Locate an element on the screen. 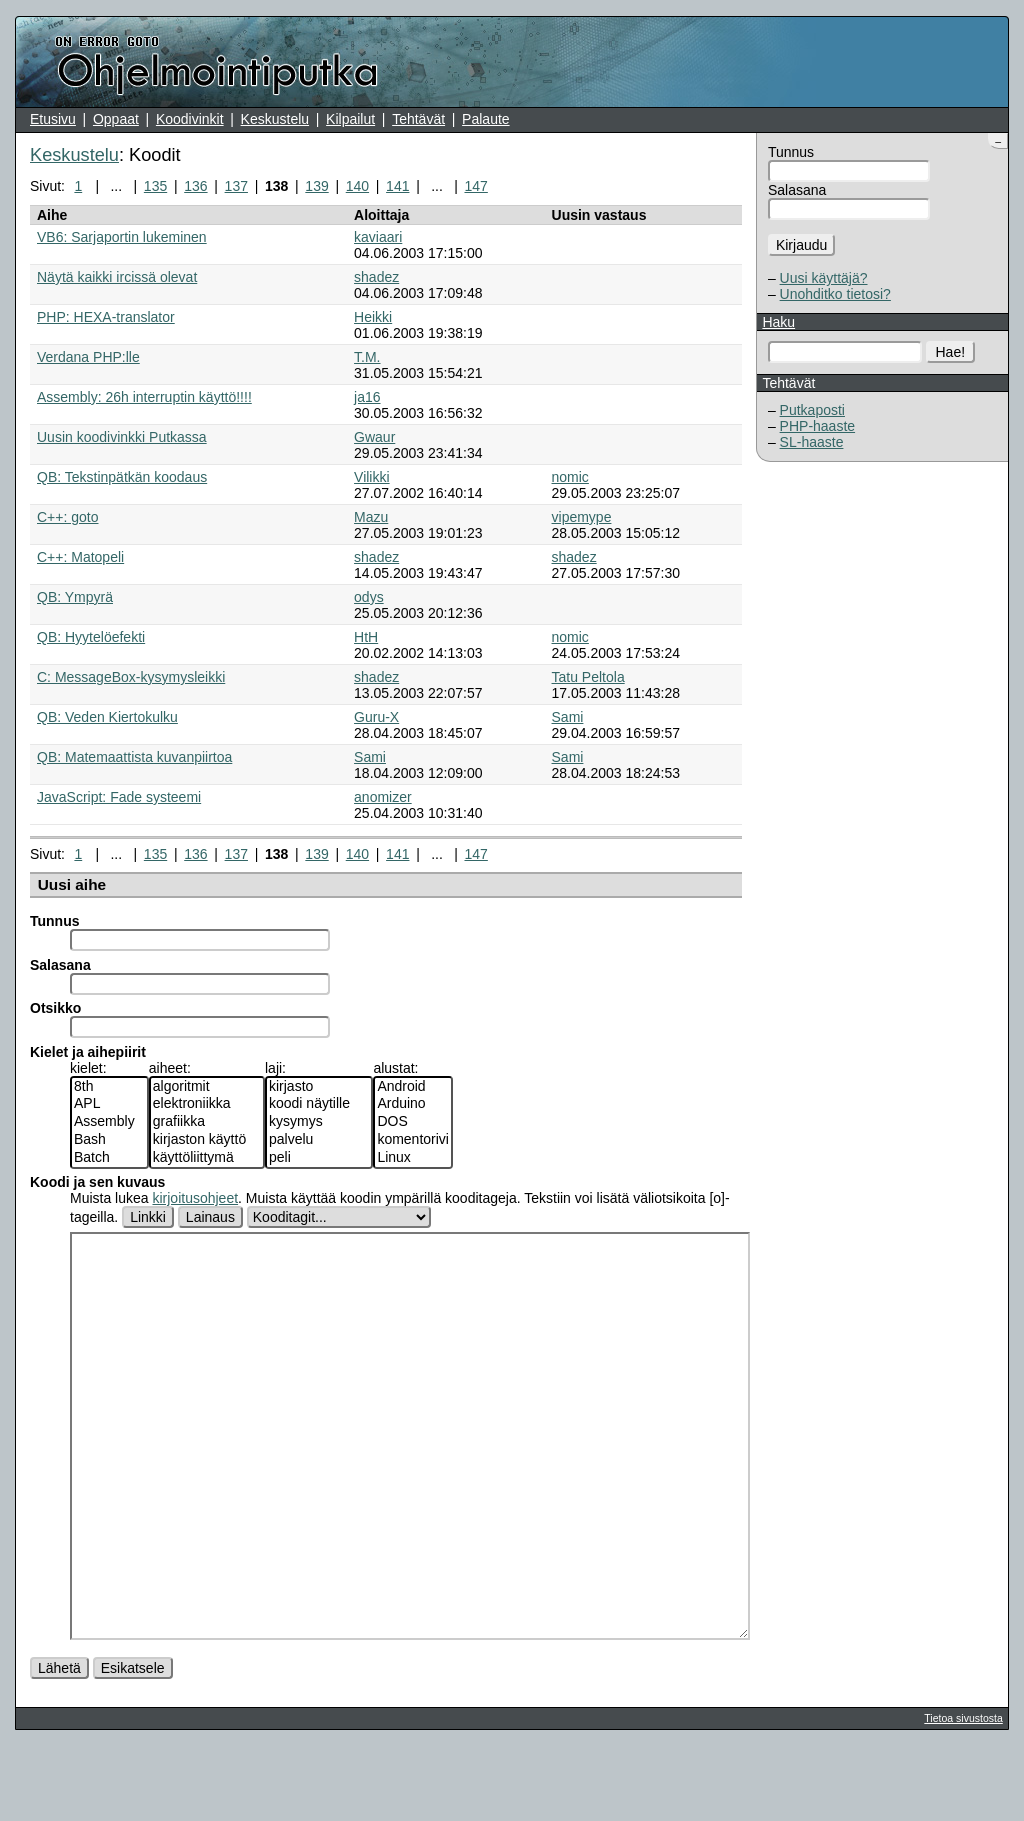 The width and height of the screenshot is (1024, 1821). Koodi ja sen kuvaus is located at coordinates (97, 1182).